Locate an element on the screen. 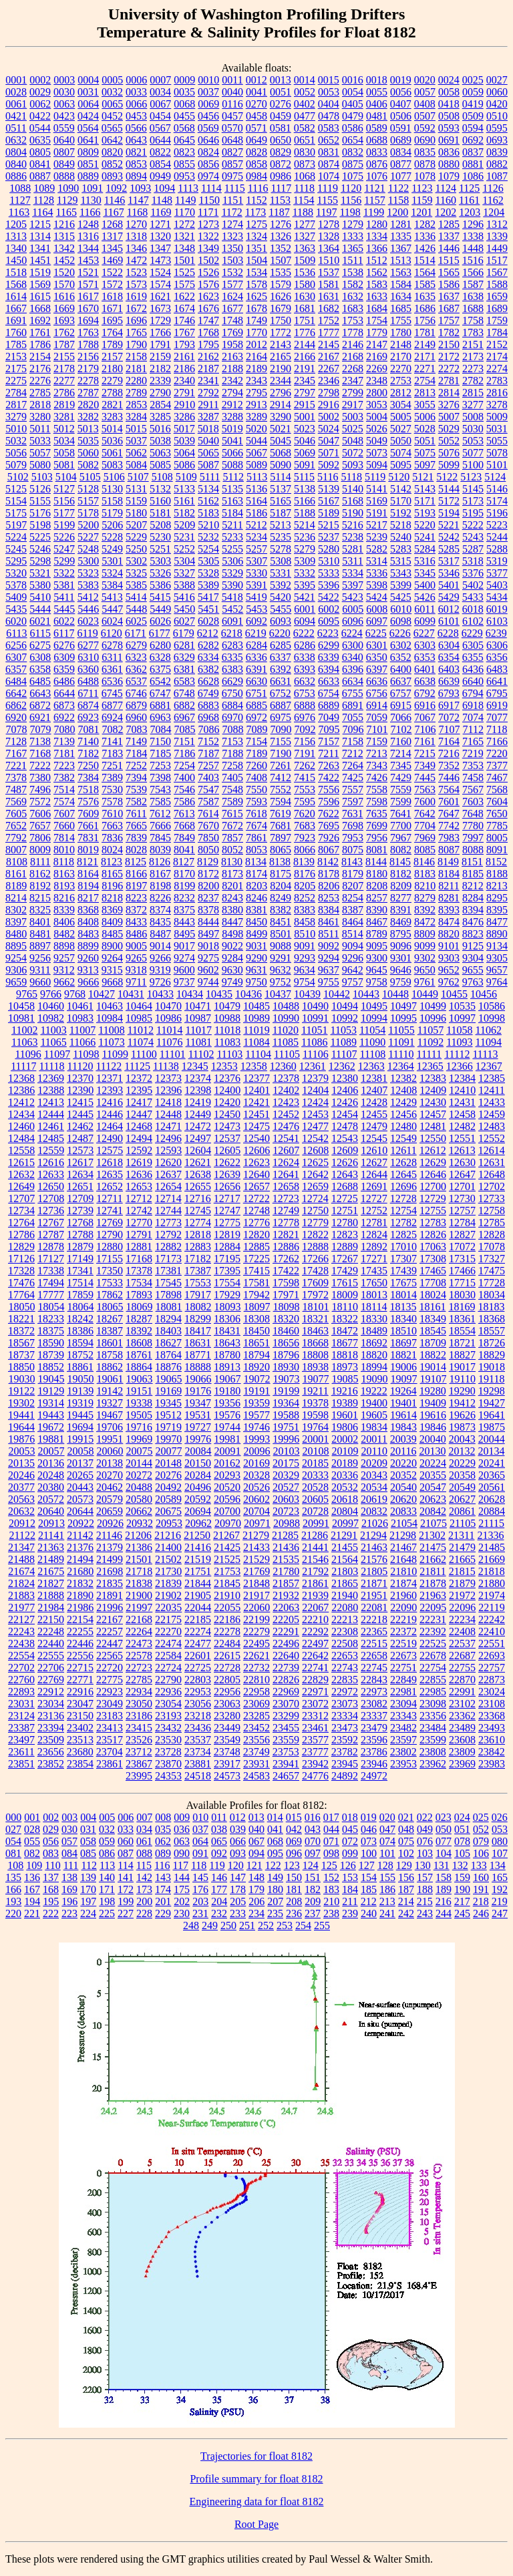 The width and height of the screenshot is (513, 2576). 12881 is located at coordinates (139, 1246).